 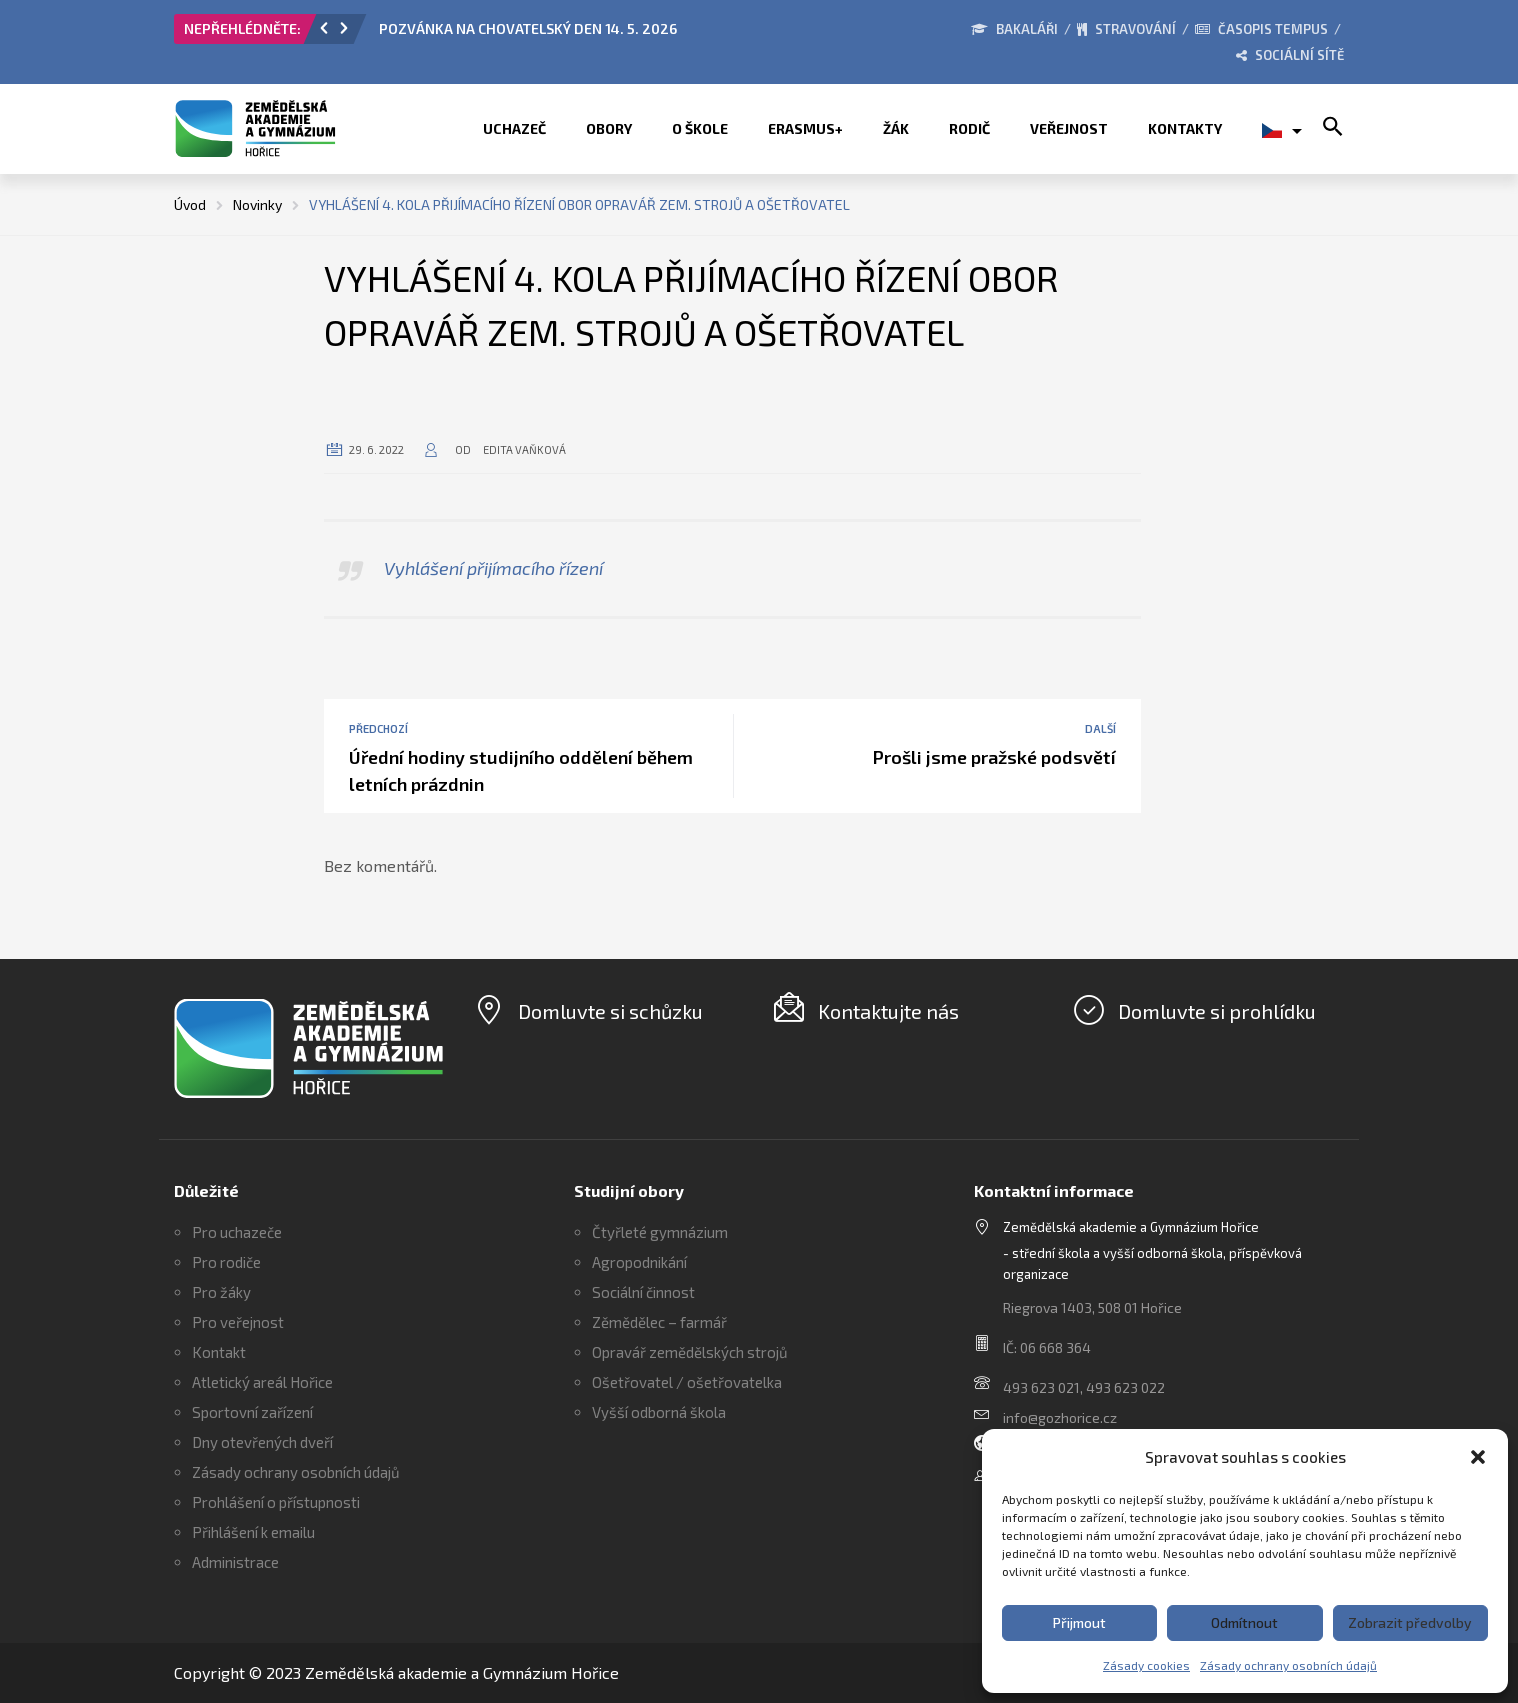 I want to click on Opravář zemědělských strojů, so click(x=690, y=1352).